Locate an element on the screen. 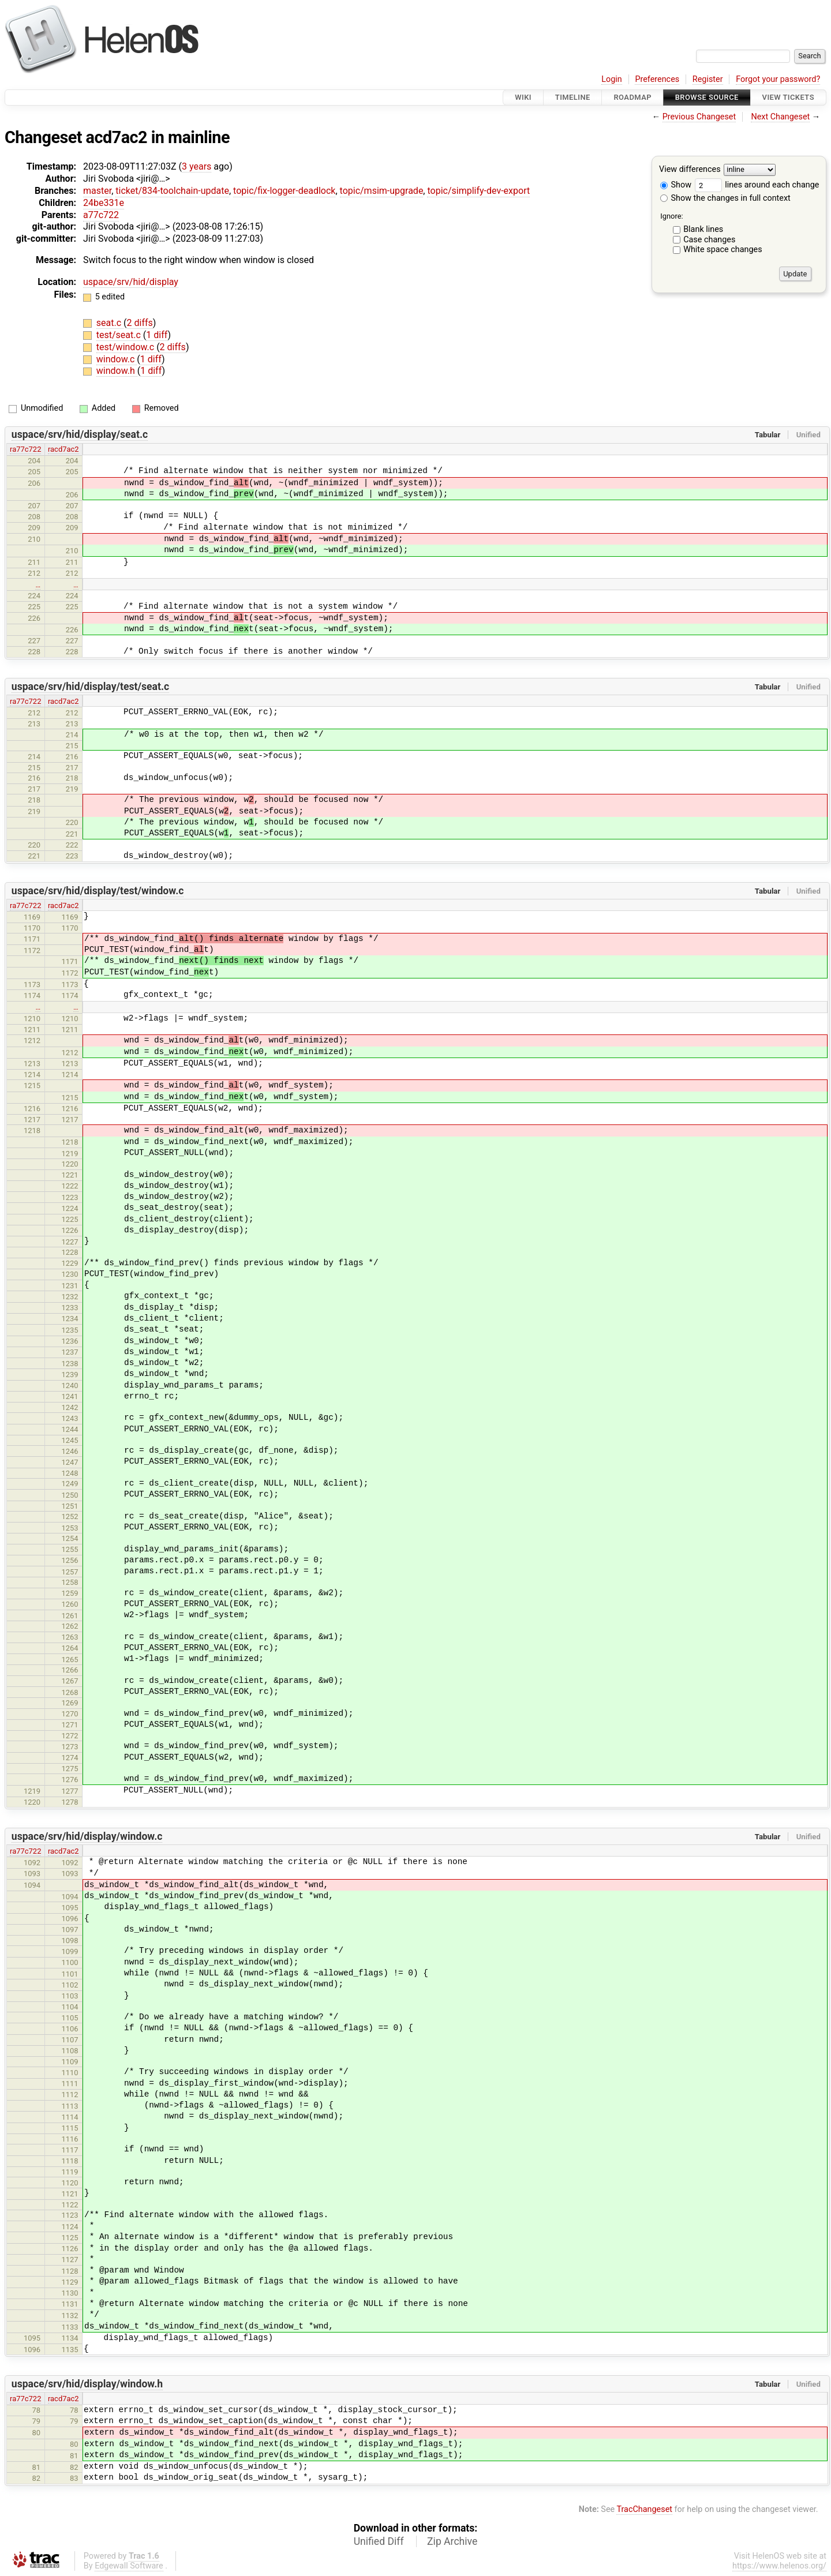 This screenshot has width=831, height=2576. uspace/srv/hid/display/test/seat.c is located at coordinates (90, 686).